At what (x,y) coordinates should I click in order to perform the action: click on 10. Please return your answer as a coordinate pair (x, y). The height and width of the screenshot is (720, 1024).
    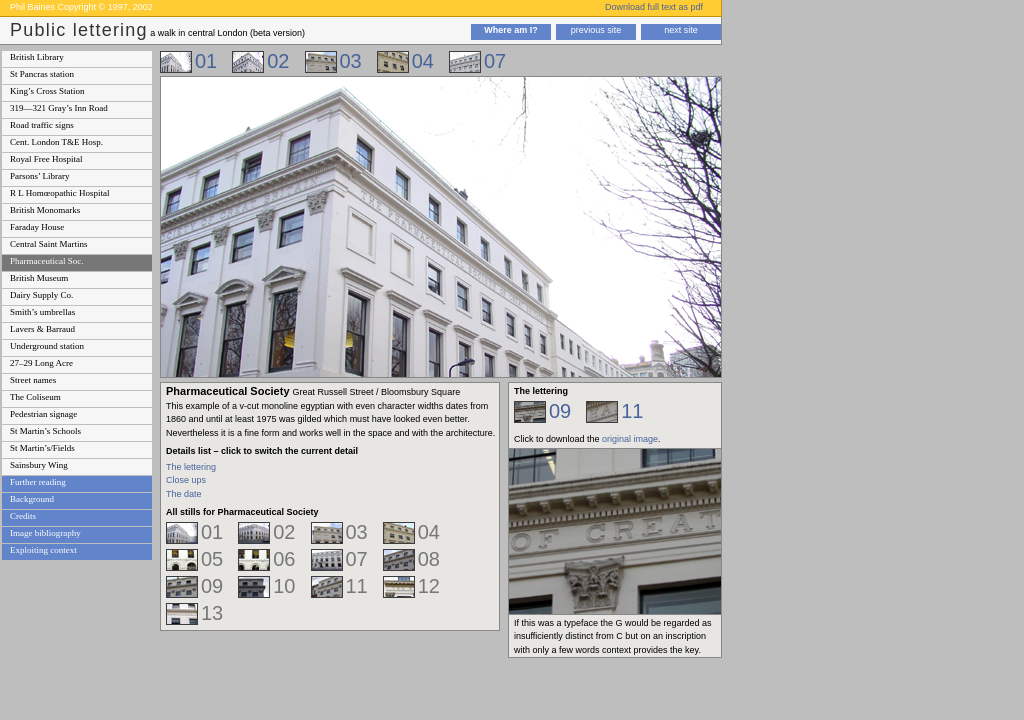
    Looking at the image, I should click on (284, 586).